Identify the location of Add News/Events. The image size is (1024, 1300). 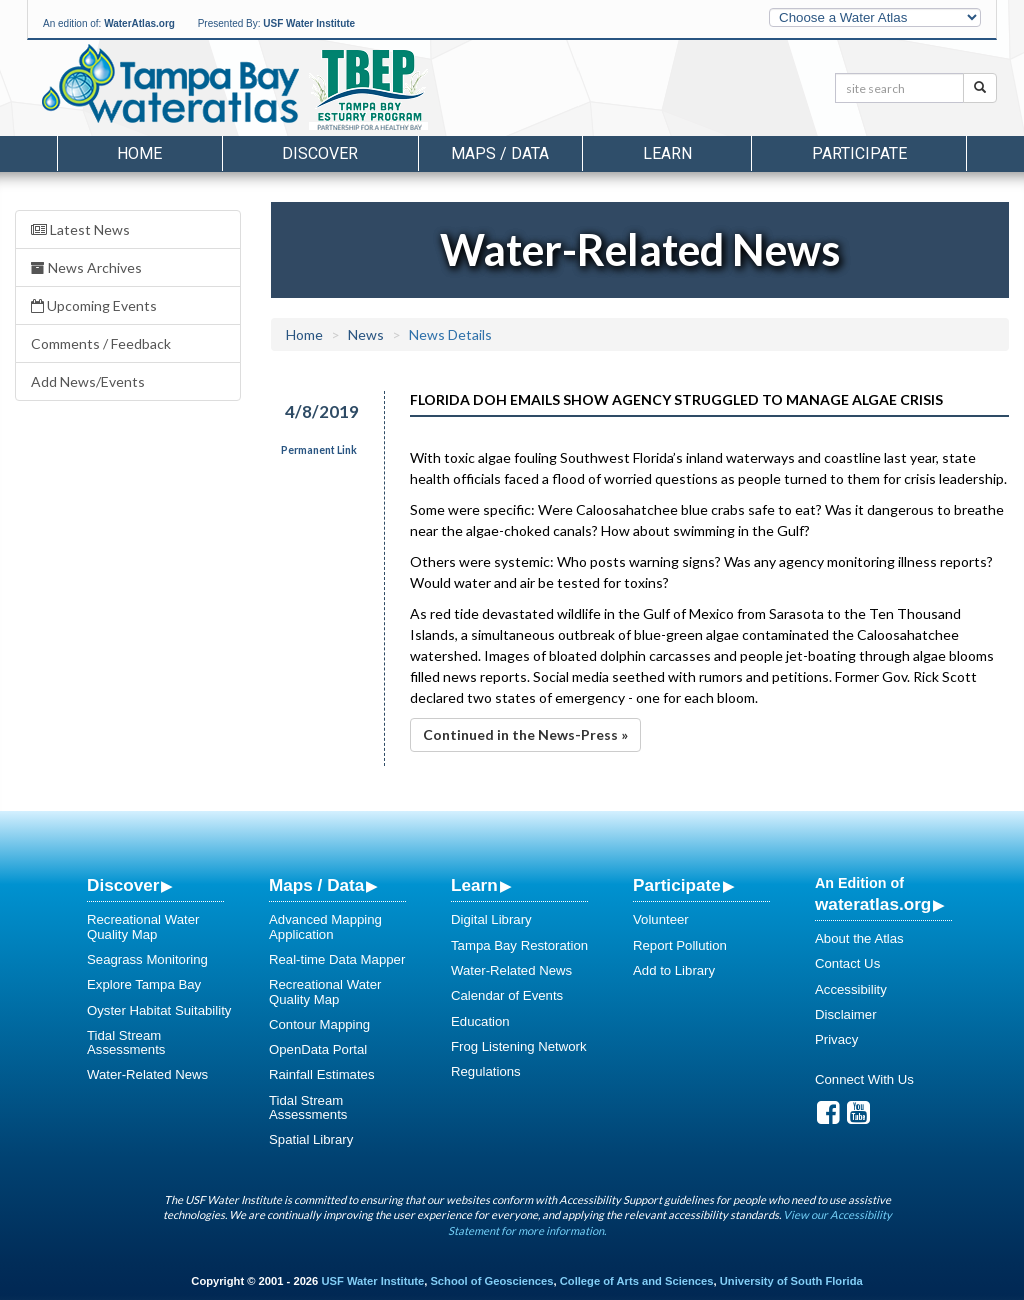
(88, 381).